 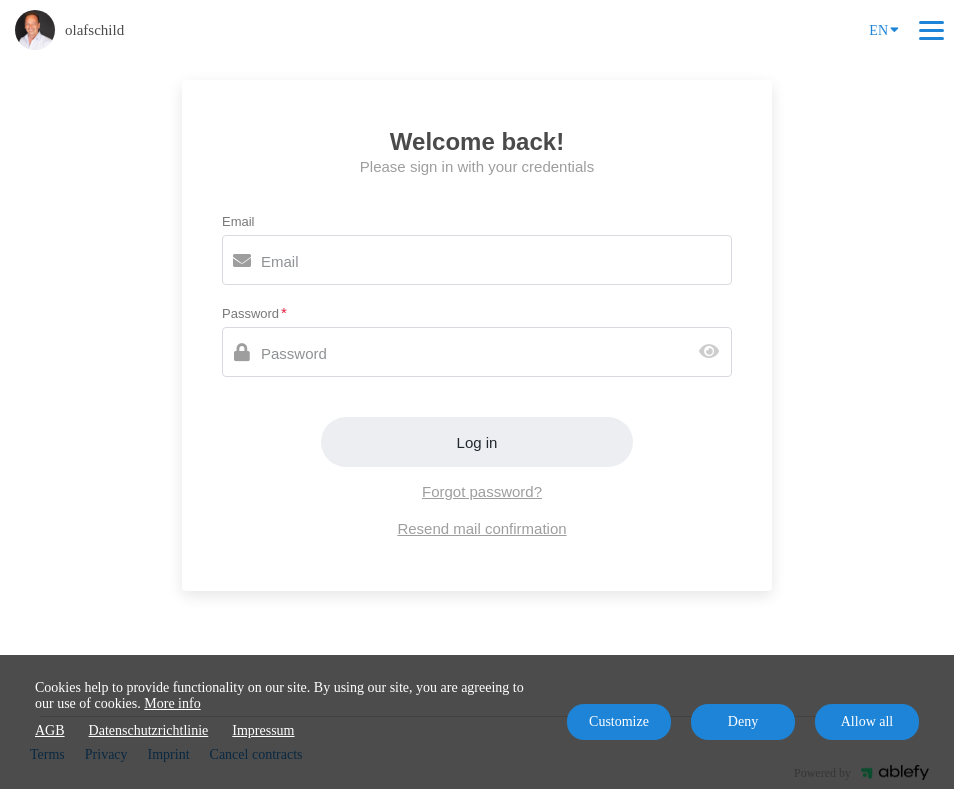 What do you see at coordinates (477, 260) in the screenshot?
I see `[Email]` at bounding box center [477, 260].